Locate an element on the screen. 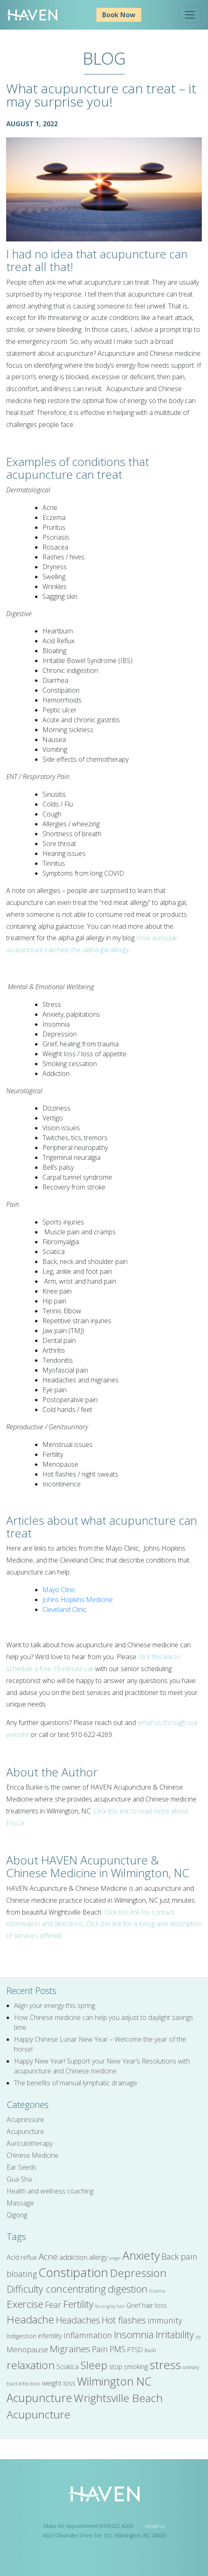  Indigestion [Indigestion (6 items)] is located at coordinates (21, 2336).